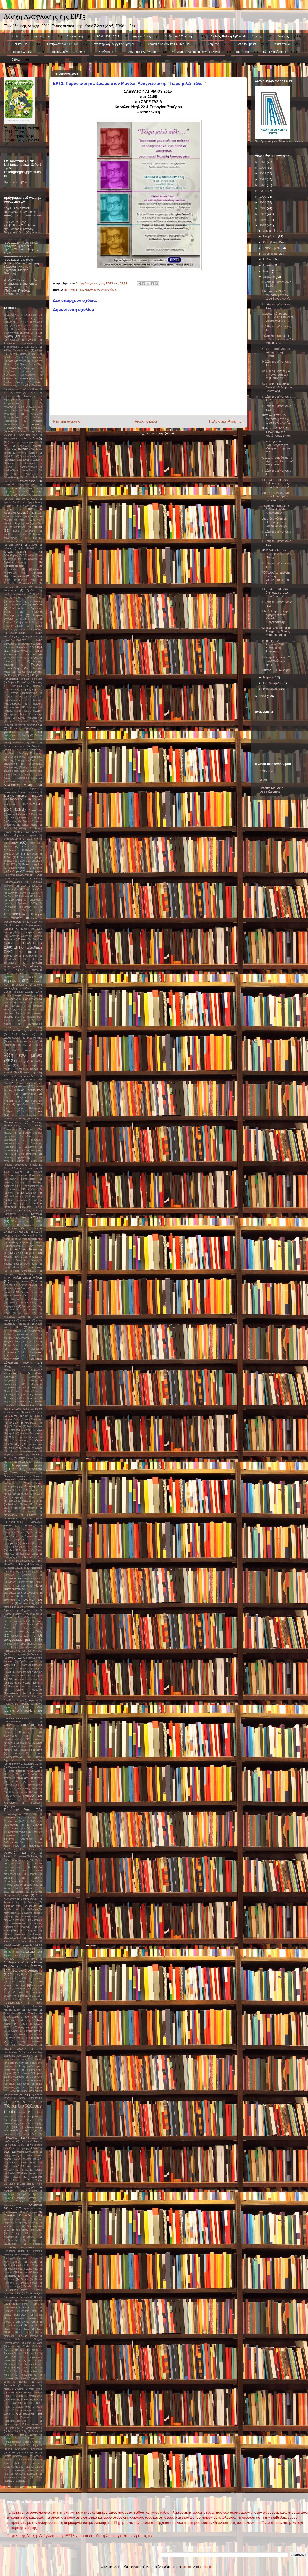  What do you see at coordinates (9, 2123) in the screenshot?
I see `Φεστιβάλ` at bounding box center [9, 2123].